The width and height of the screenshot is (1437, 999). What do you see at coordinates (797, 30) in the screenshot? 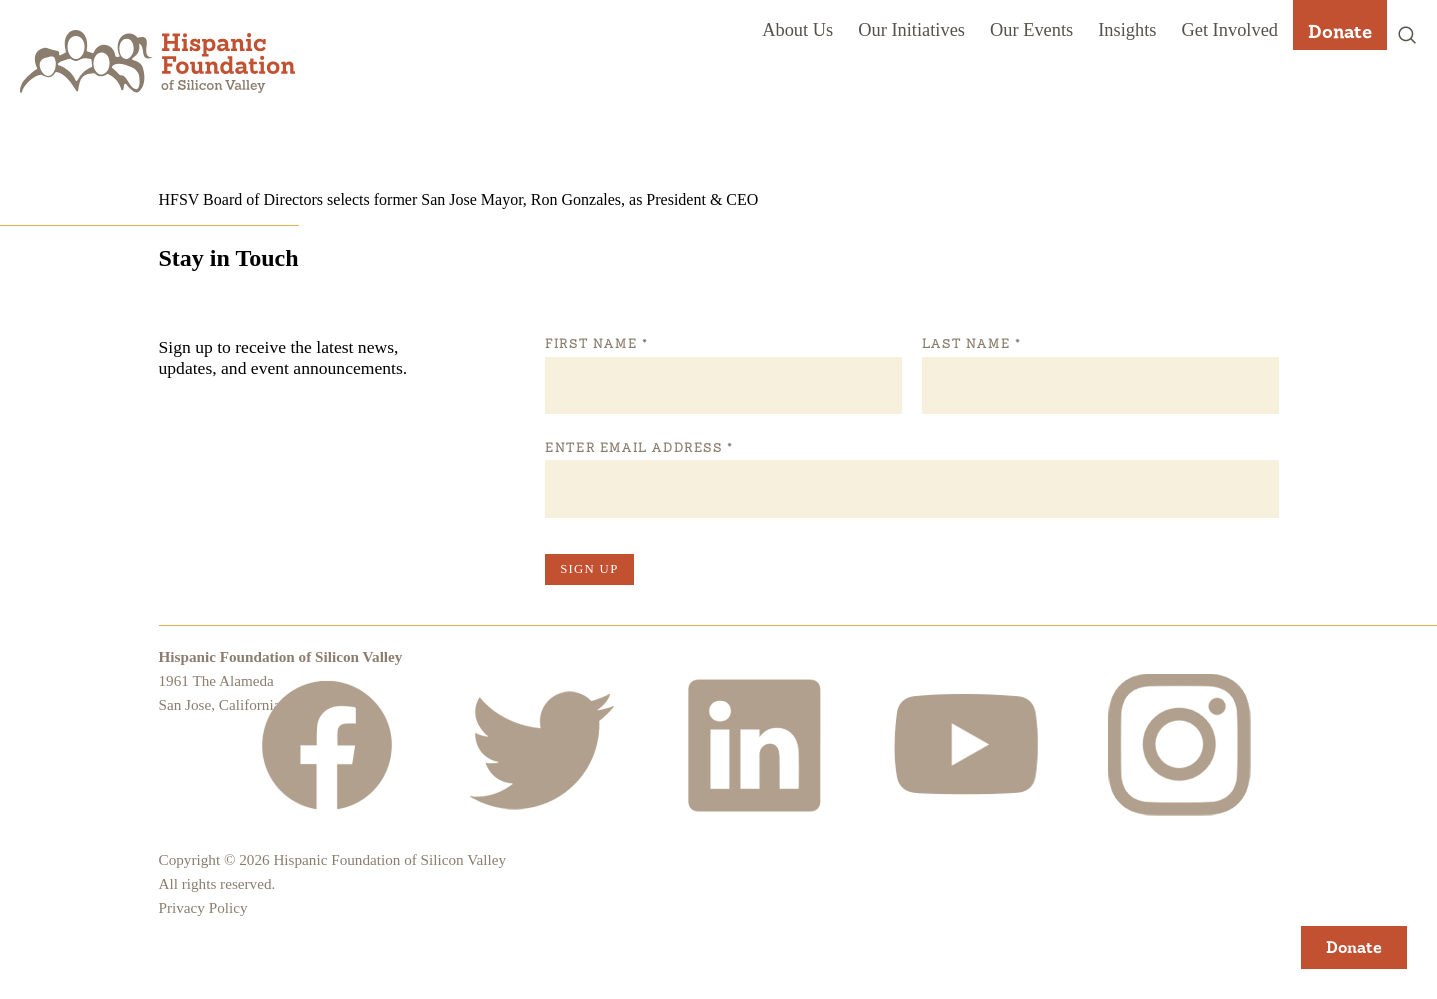
I see `About Us` at bounding box center [797, 30].